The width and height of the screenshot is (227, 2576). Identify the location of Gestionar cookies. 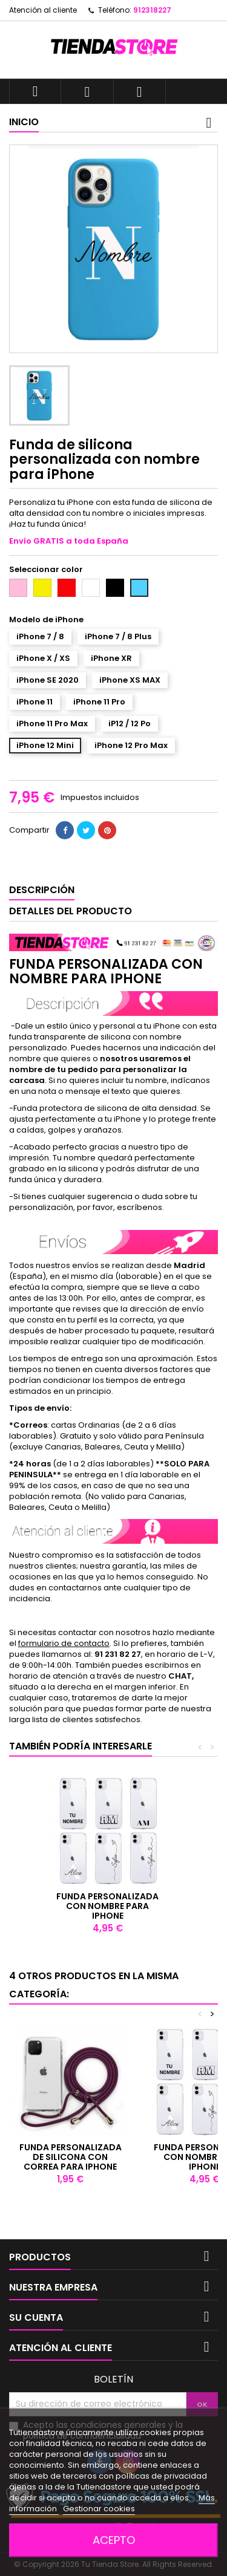
(99, 2508).